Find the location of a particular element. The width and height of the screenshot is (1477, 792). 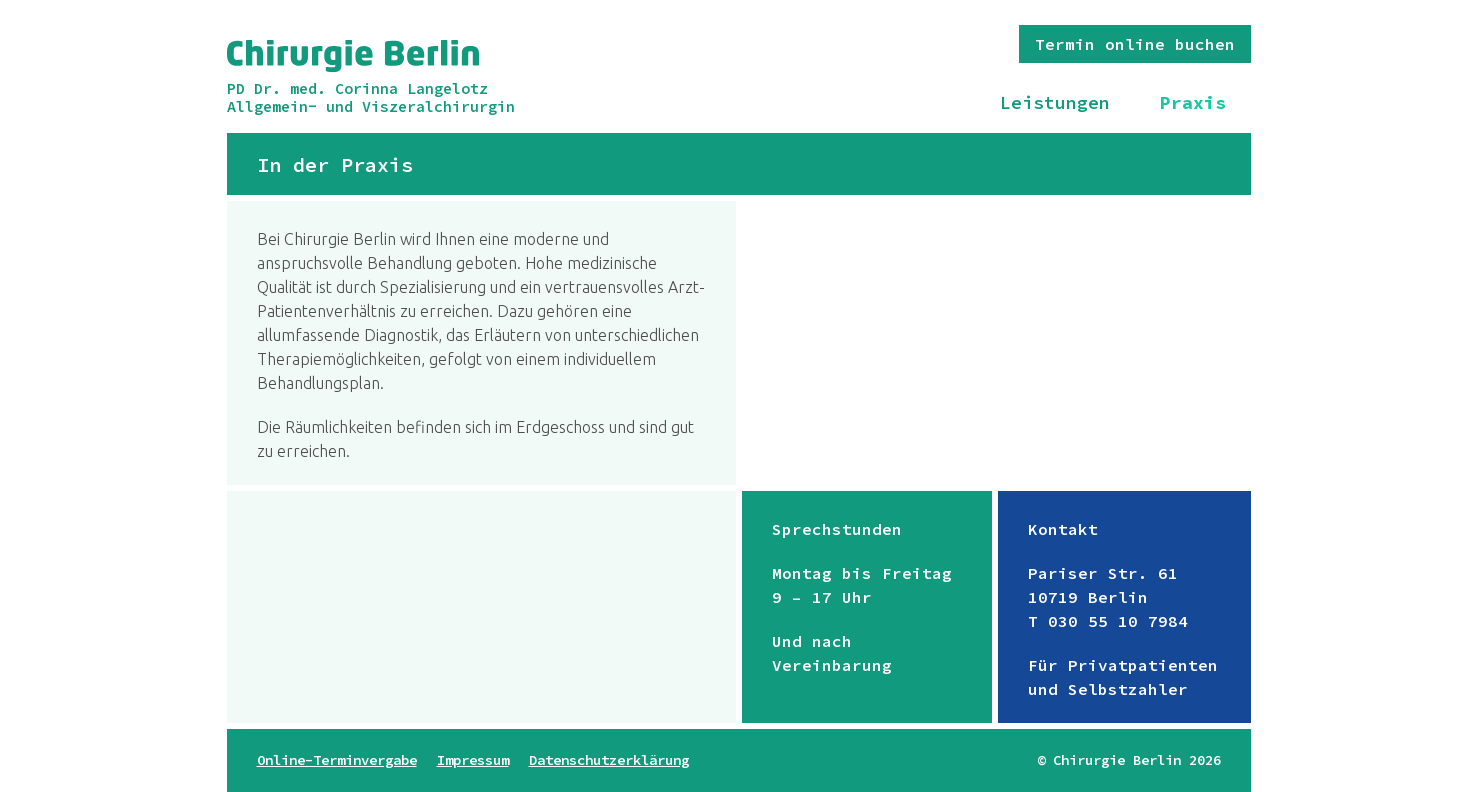

Termin online buchen is located at coordinates (1135, 44).